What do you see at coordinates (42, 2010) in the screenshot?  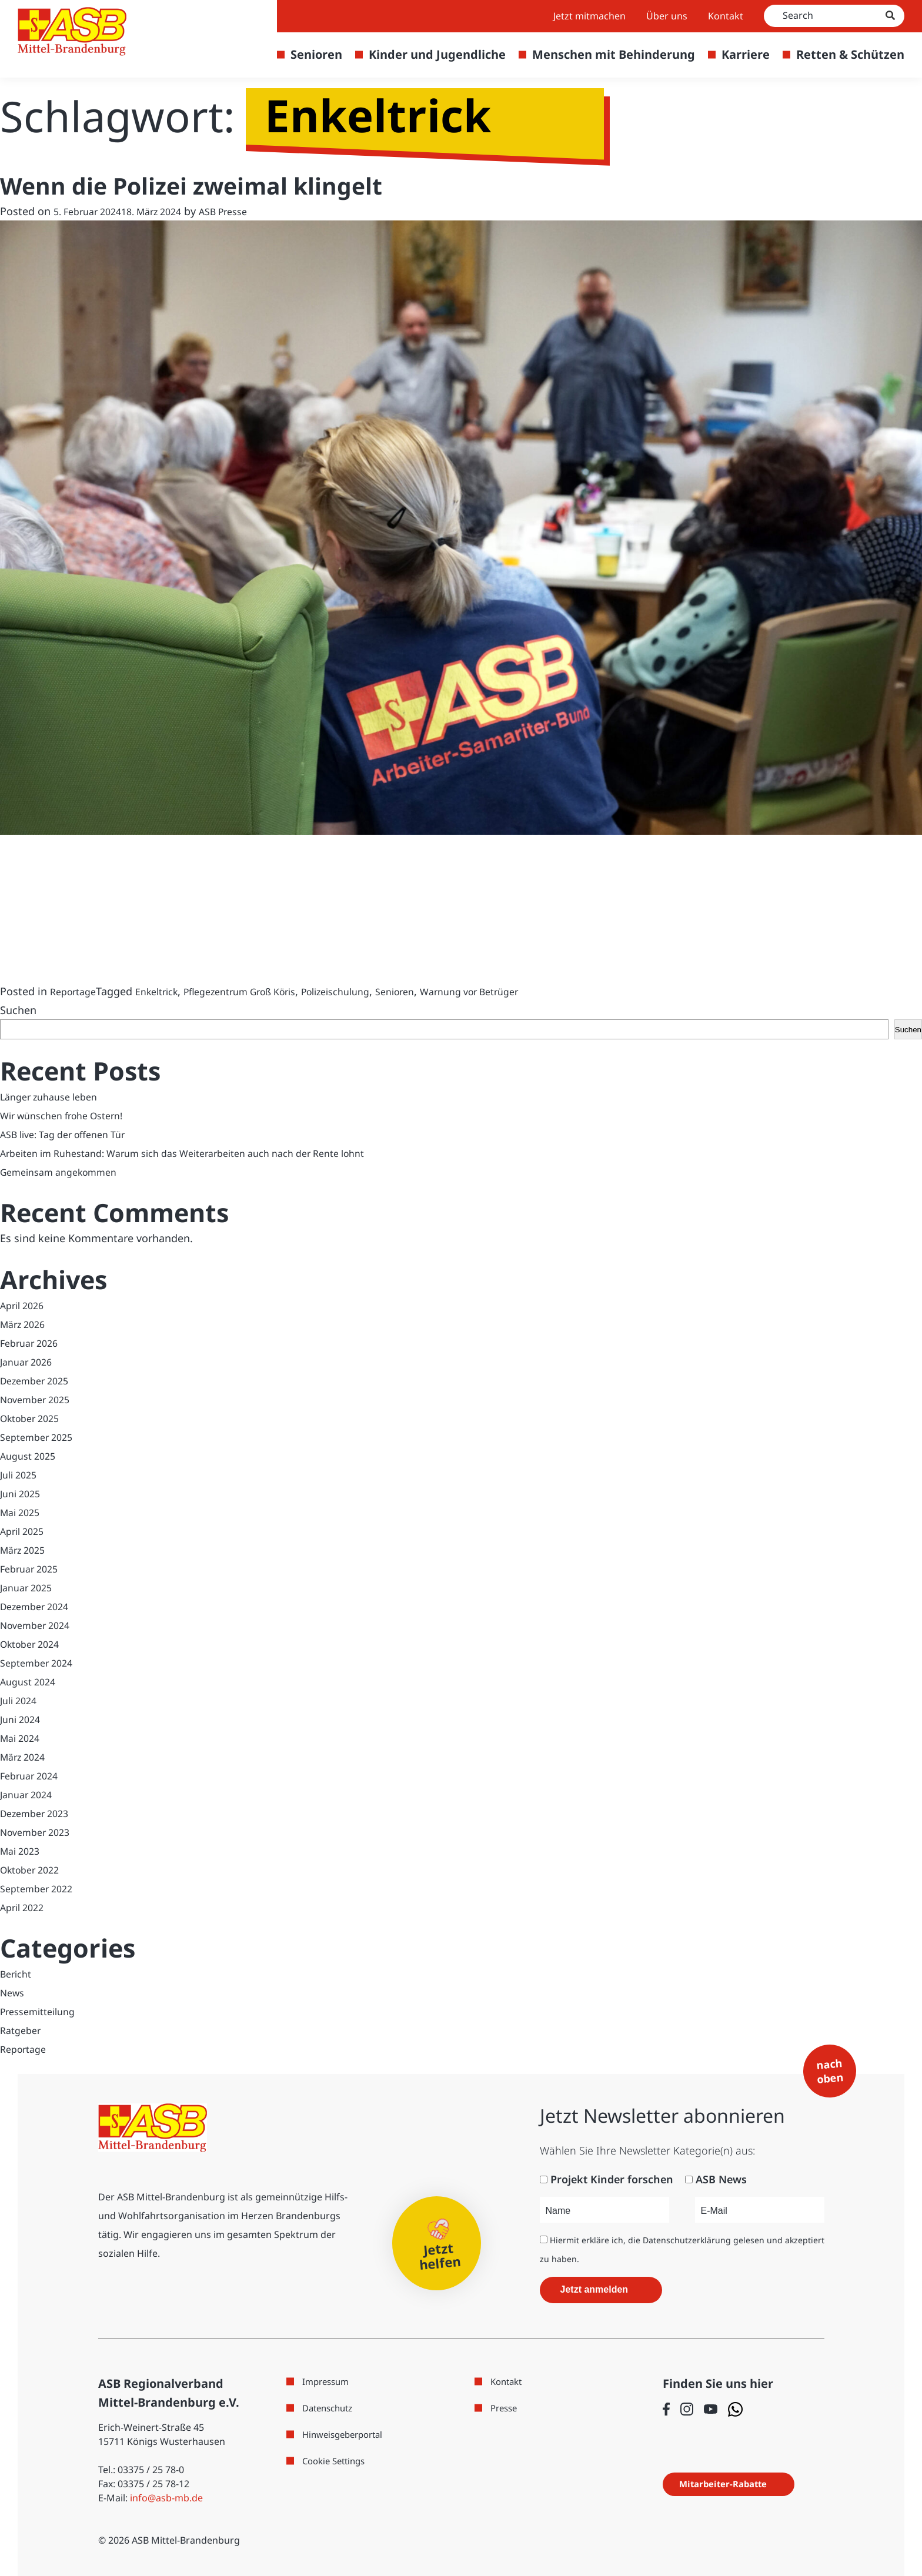 I see `Pressemitteilung` at bounding box center [42, 2010].